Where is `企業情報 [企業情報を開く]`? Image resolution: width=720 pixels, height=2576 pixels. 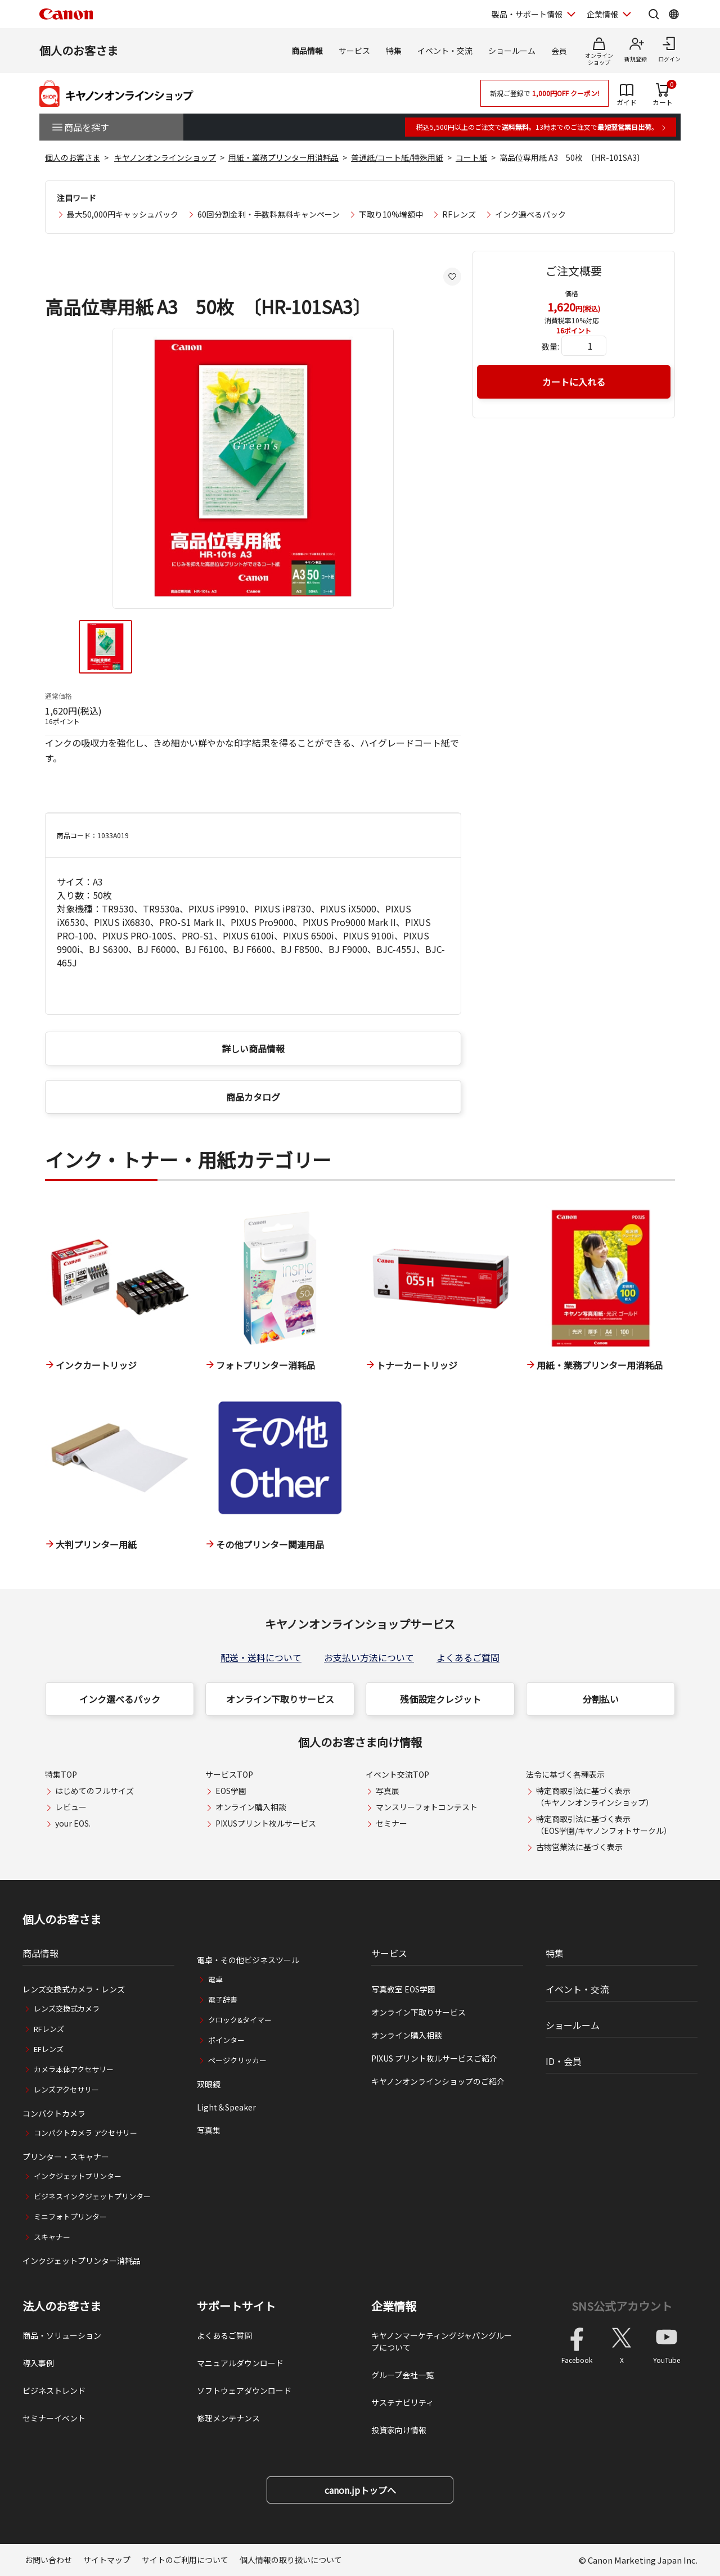 企業情報 [企業情報を開く] is located at coordinates (602, 14).